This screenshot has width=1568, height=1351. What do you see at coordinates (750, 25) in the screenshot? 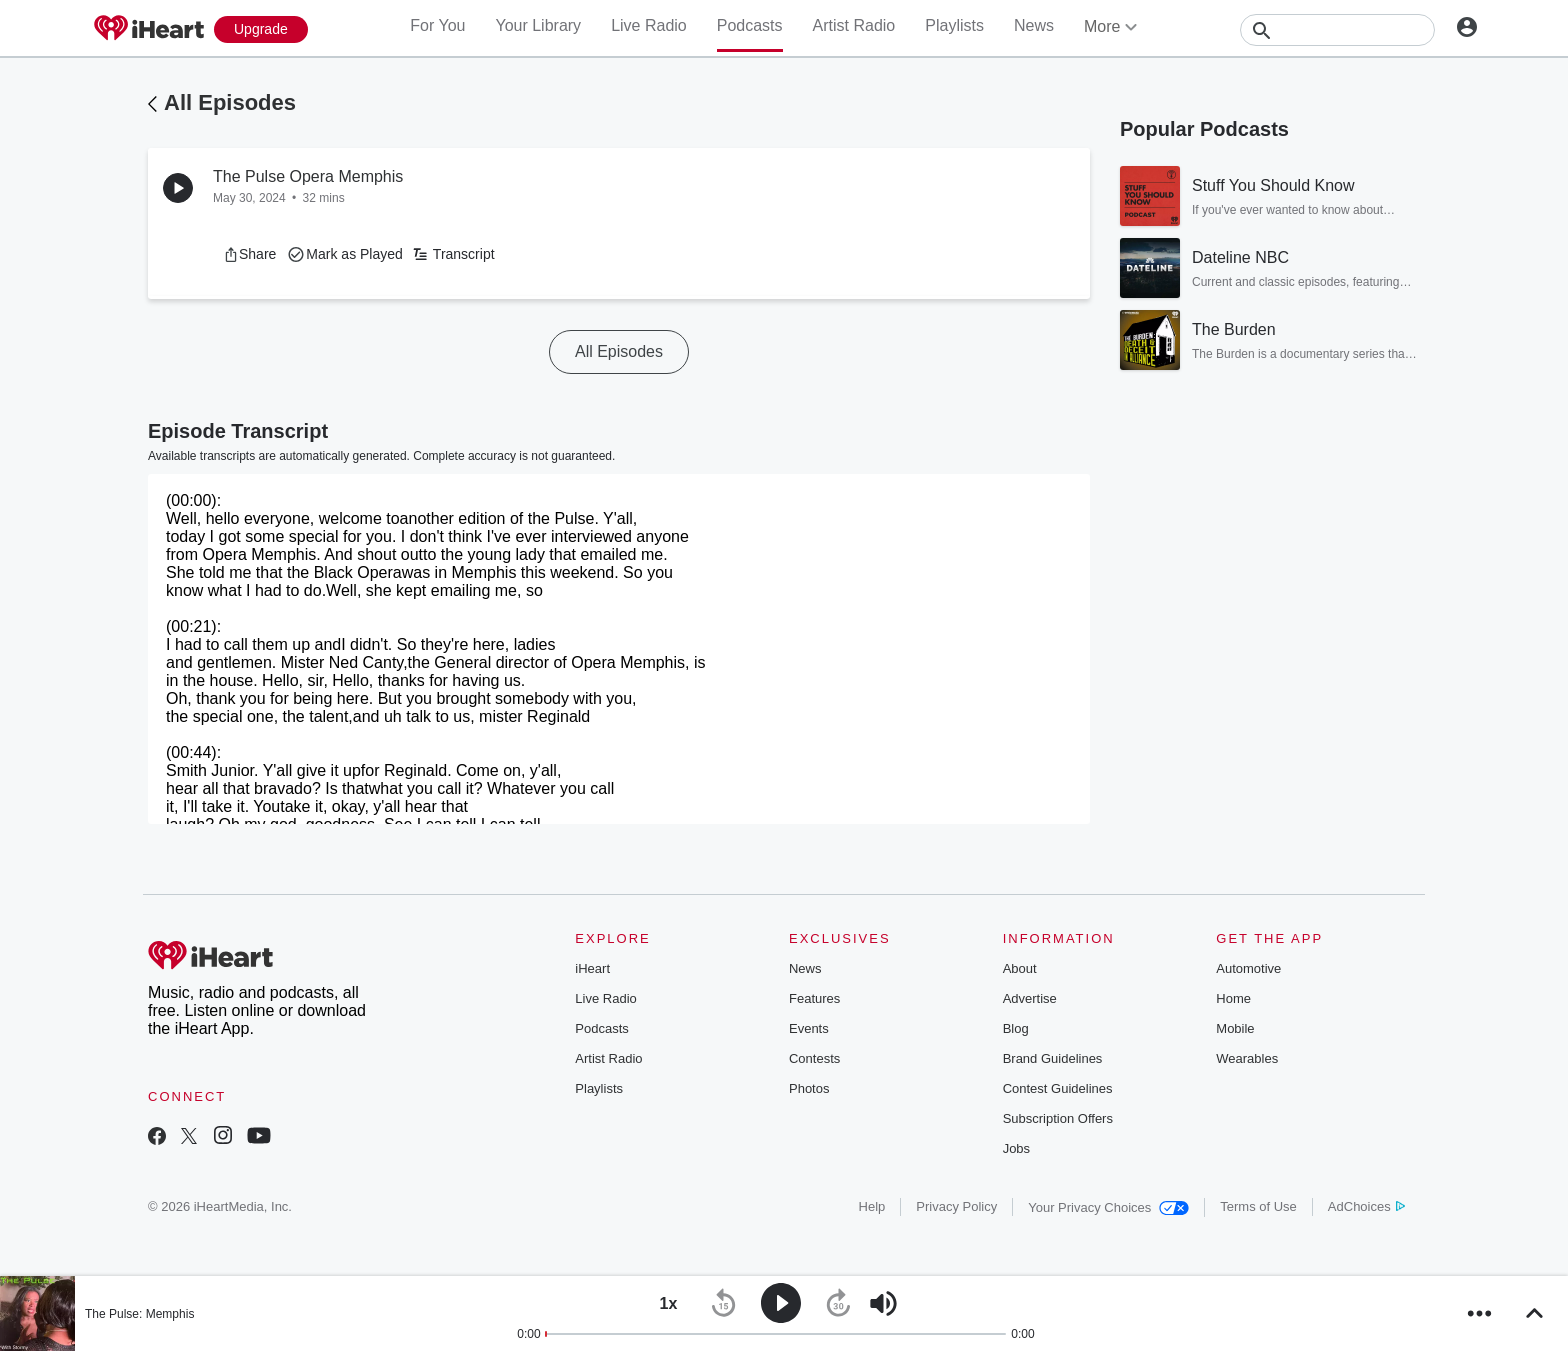
I see `Podcasts` at bounding box center [750, 25].